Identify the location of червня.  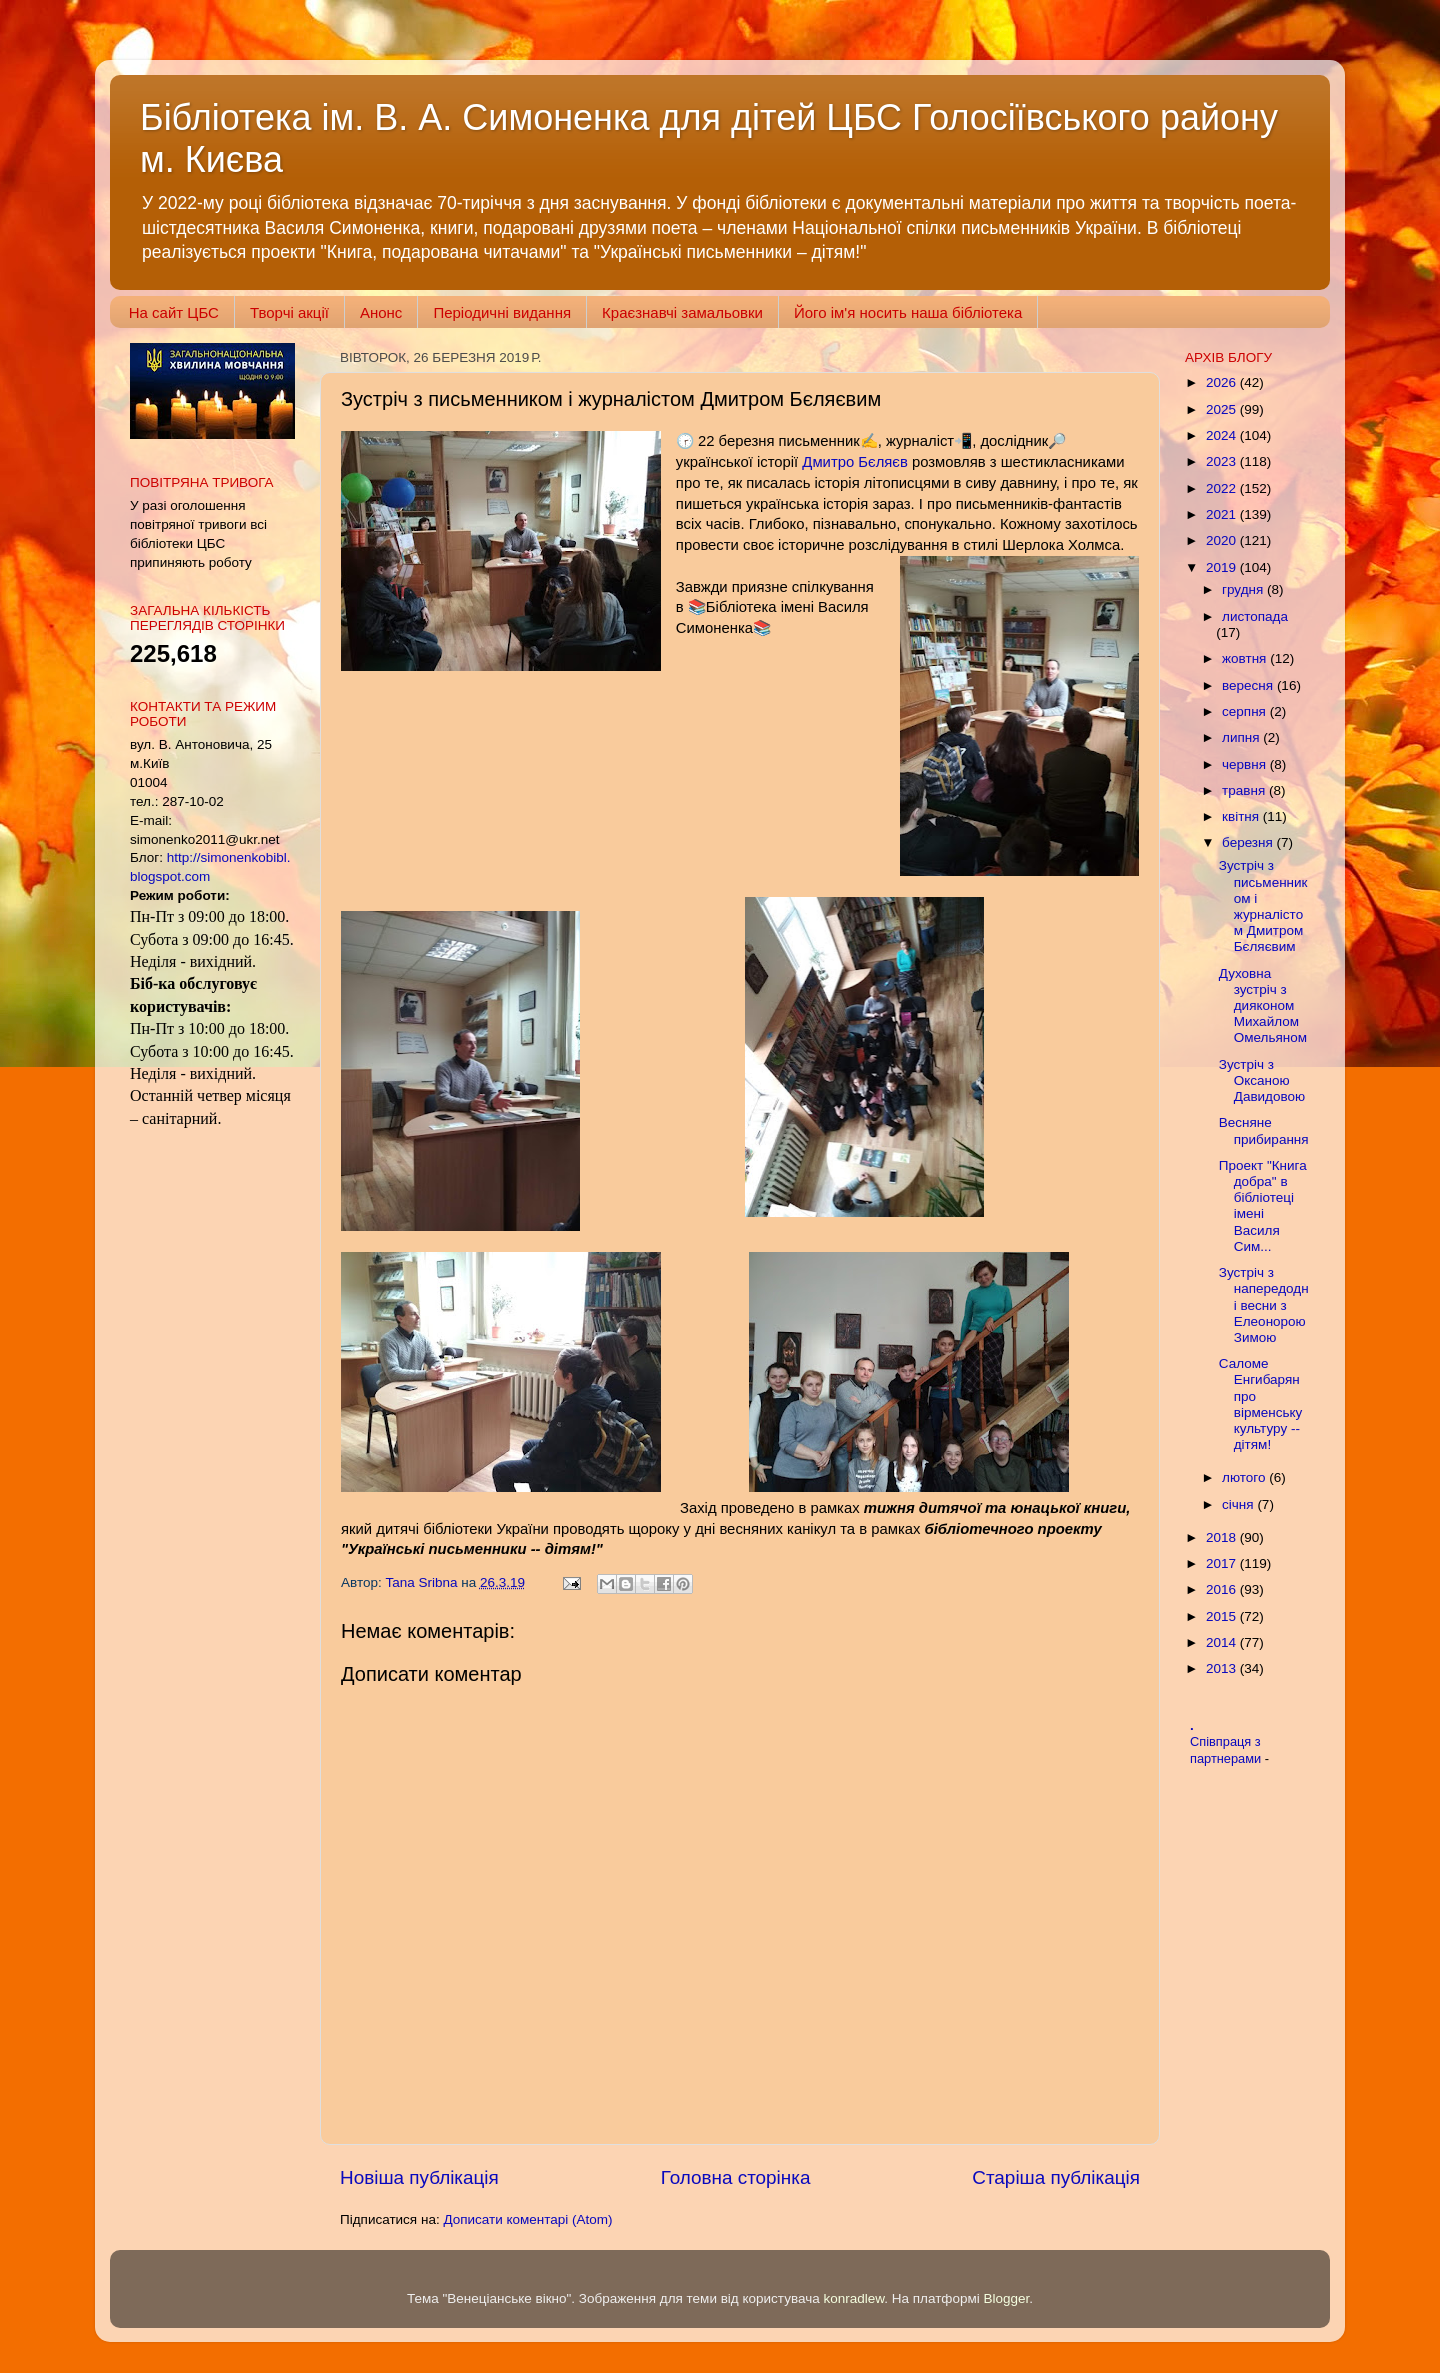
(1246, 764).